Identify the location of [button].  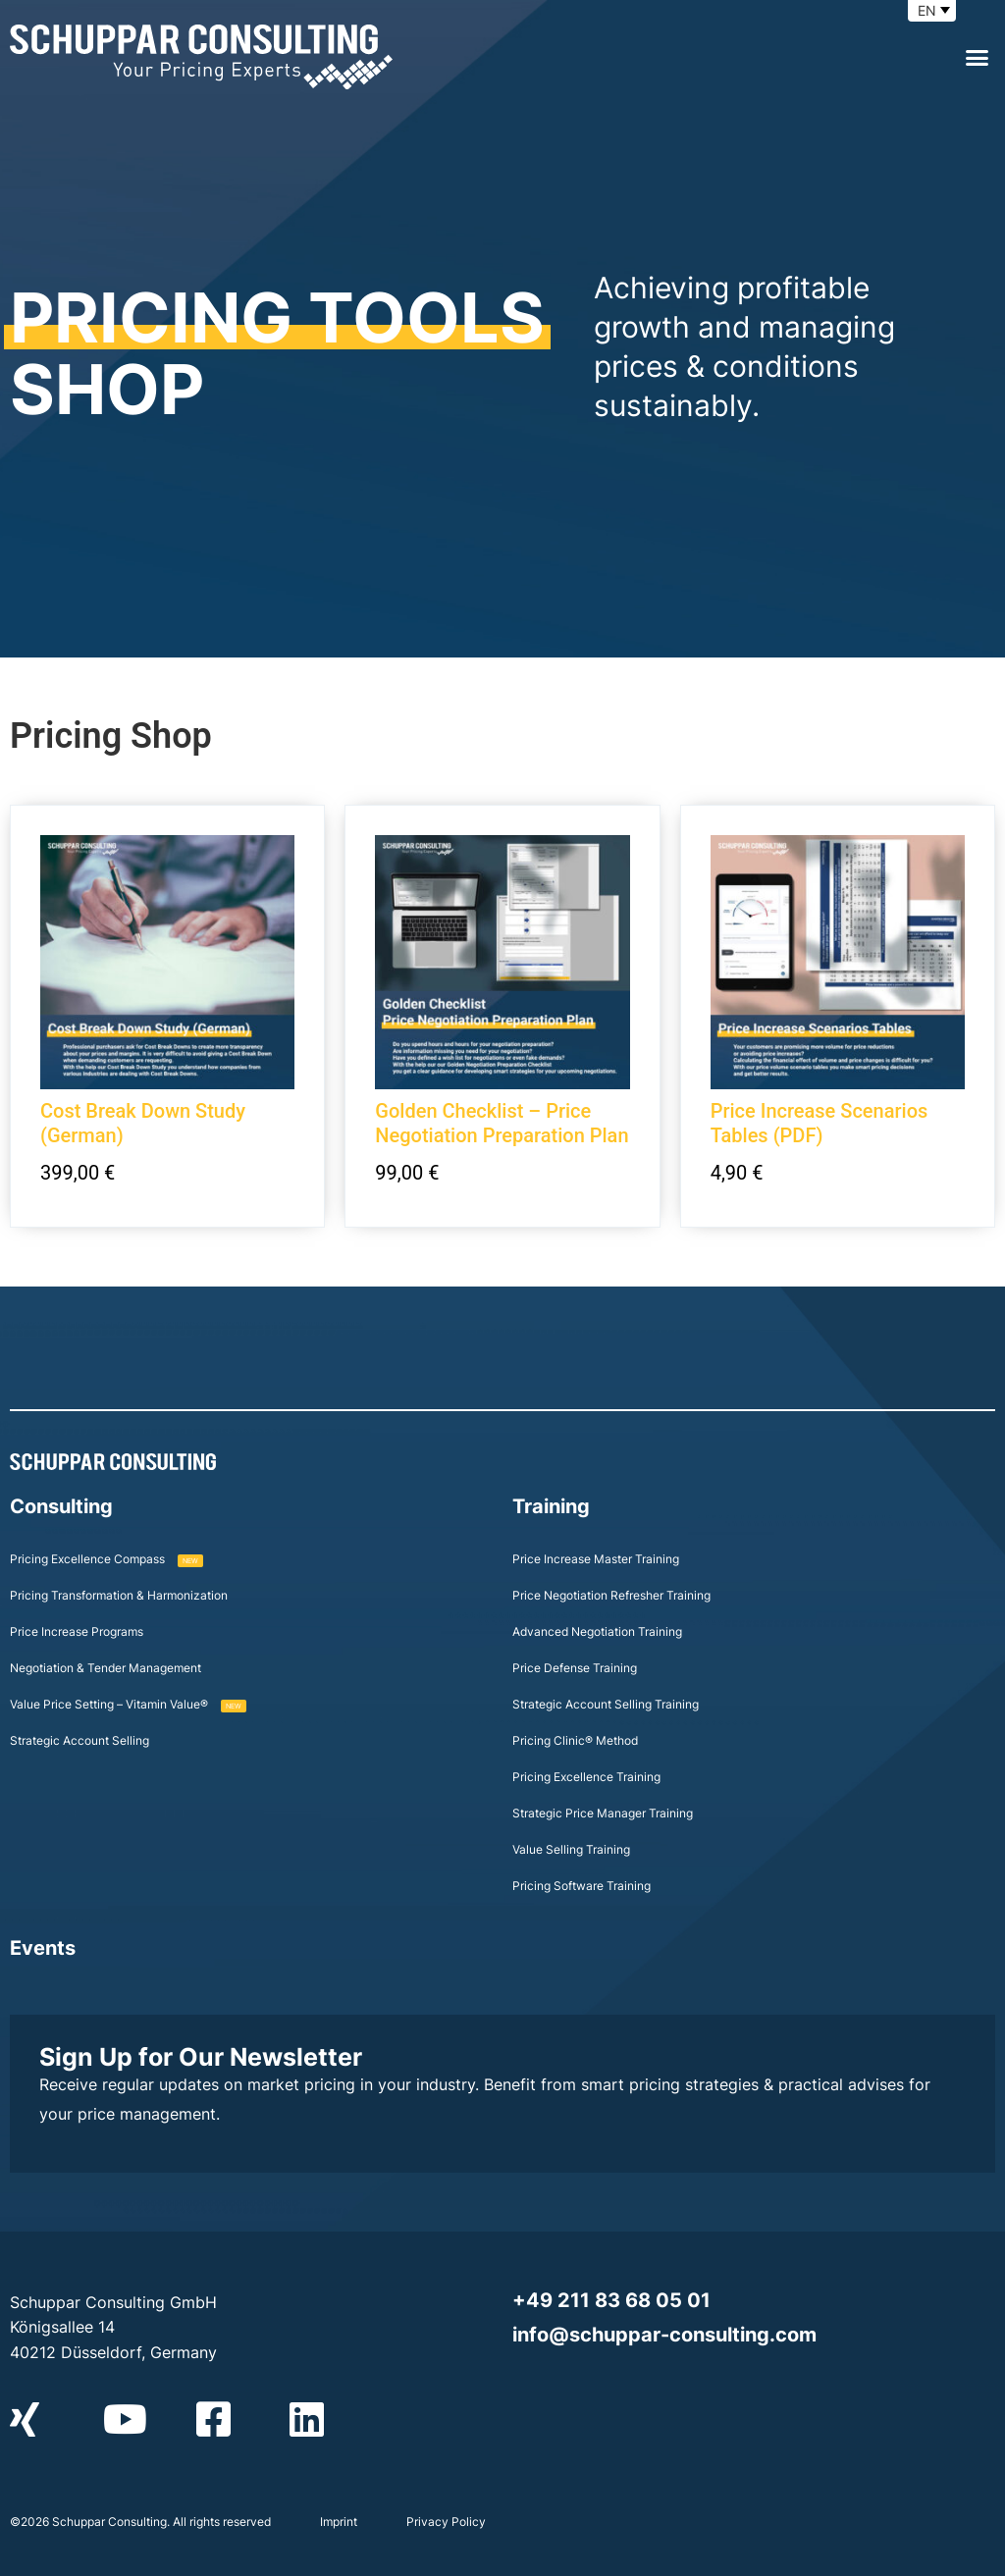
(976, 57).